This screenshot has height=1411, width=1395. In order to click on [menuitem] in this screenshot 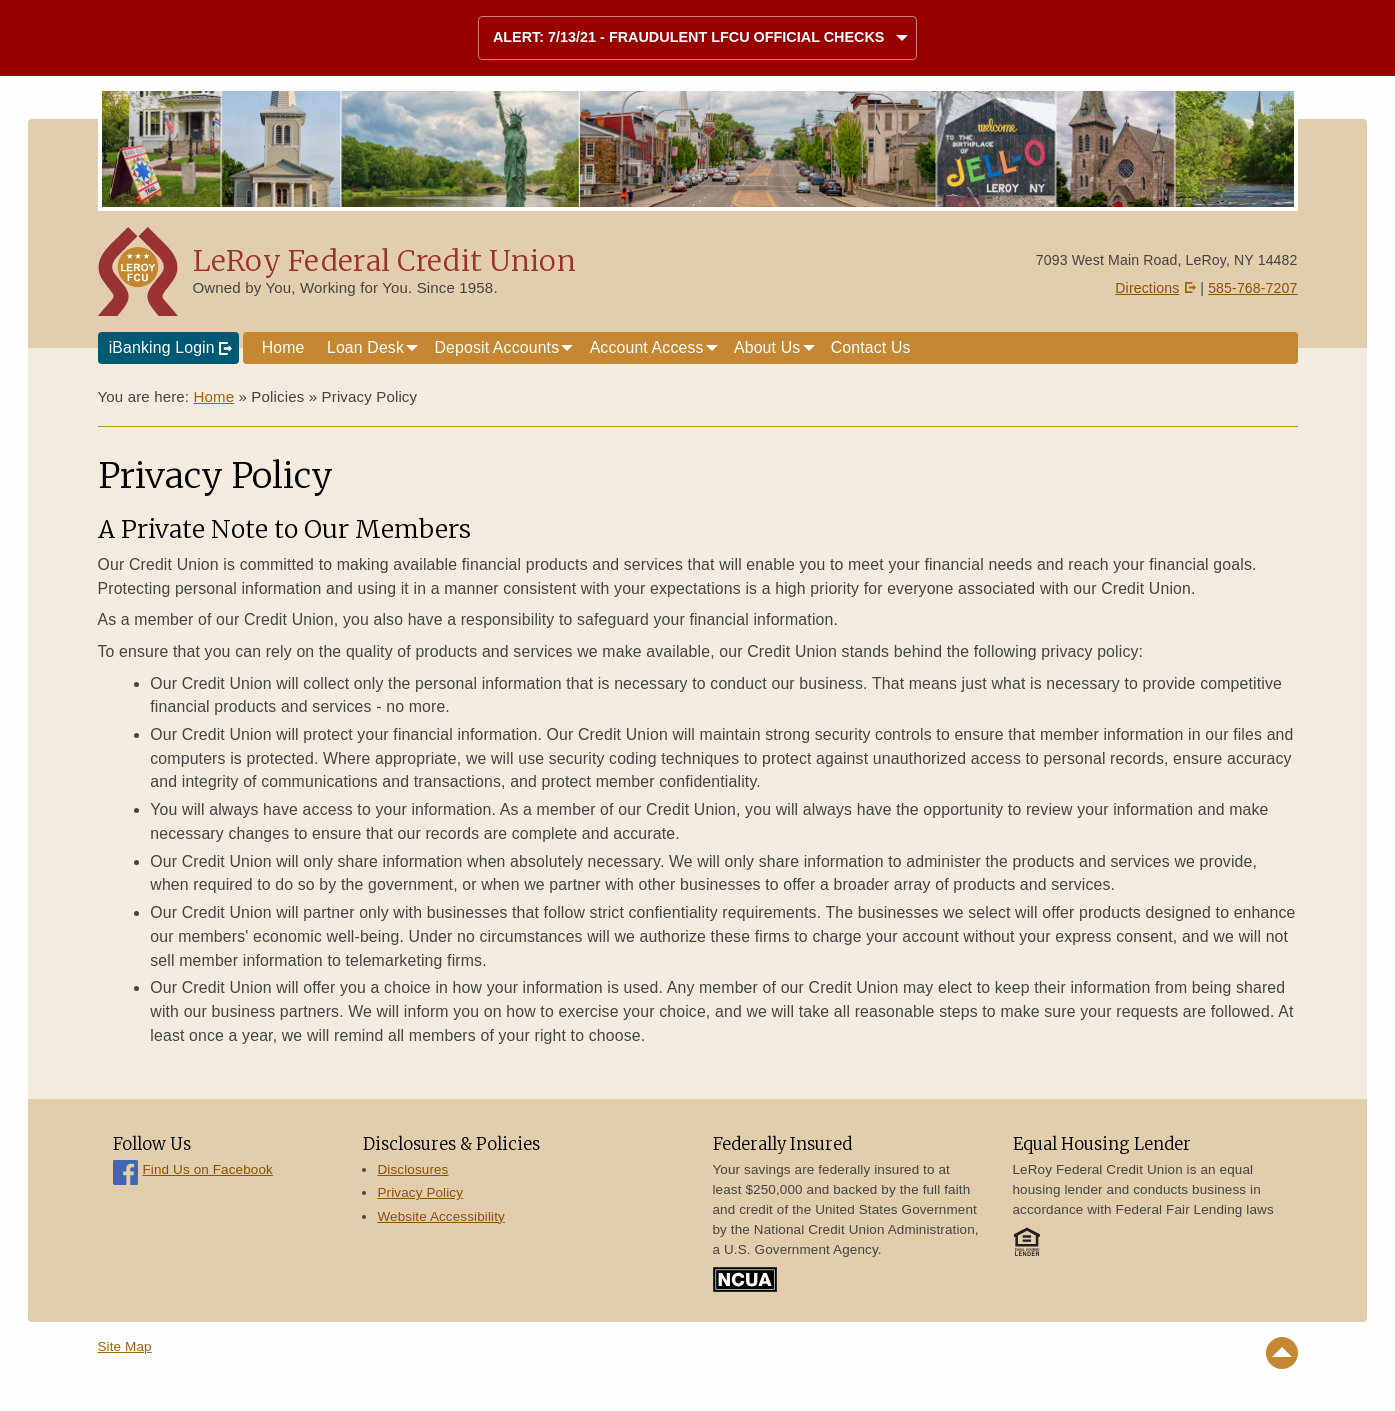, I will do `click(283, 348)`.